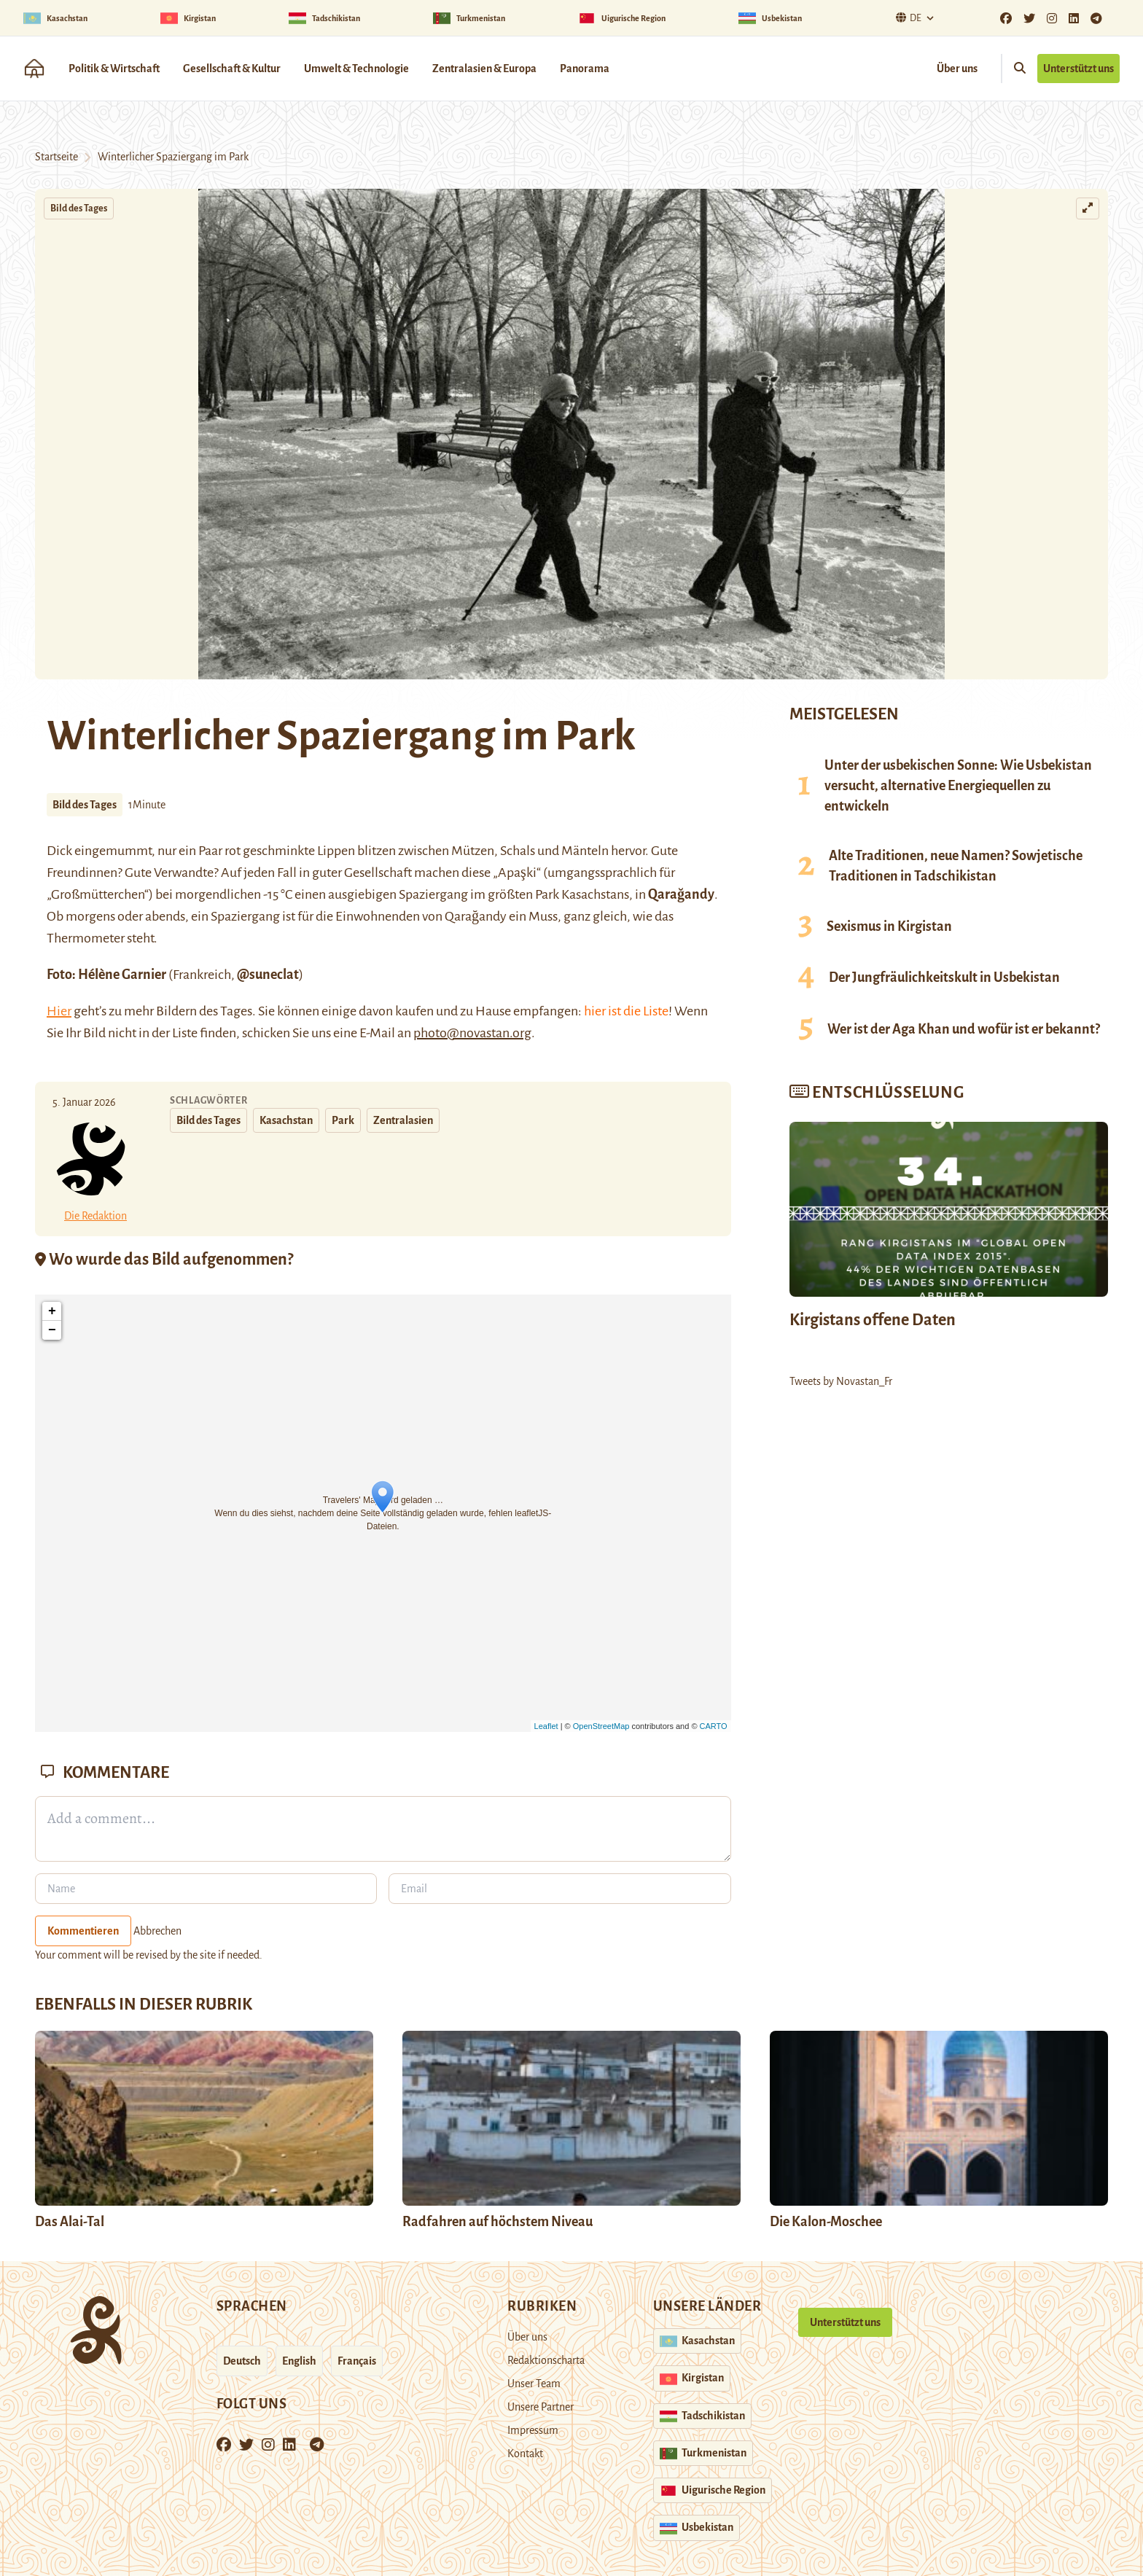 This screenshot has width=1143, height=2576. What do you see at coordinates (497, 2221) in the screenshot?
I see `Radfahren auf höchstem Niveau` at bounding box center [497, 2221].